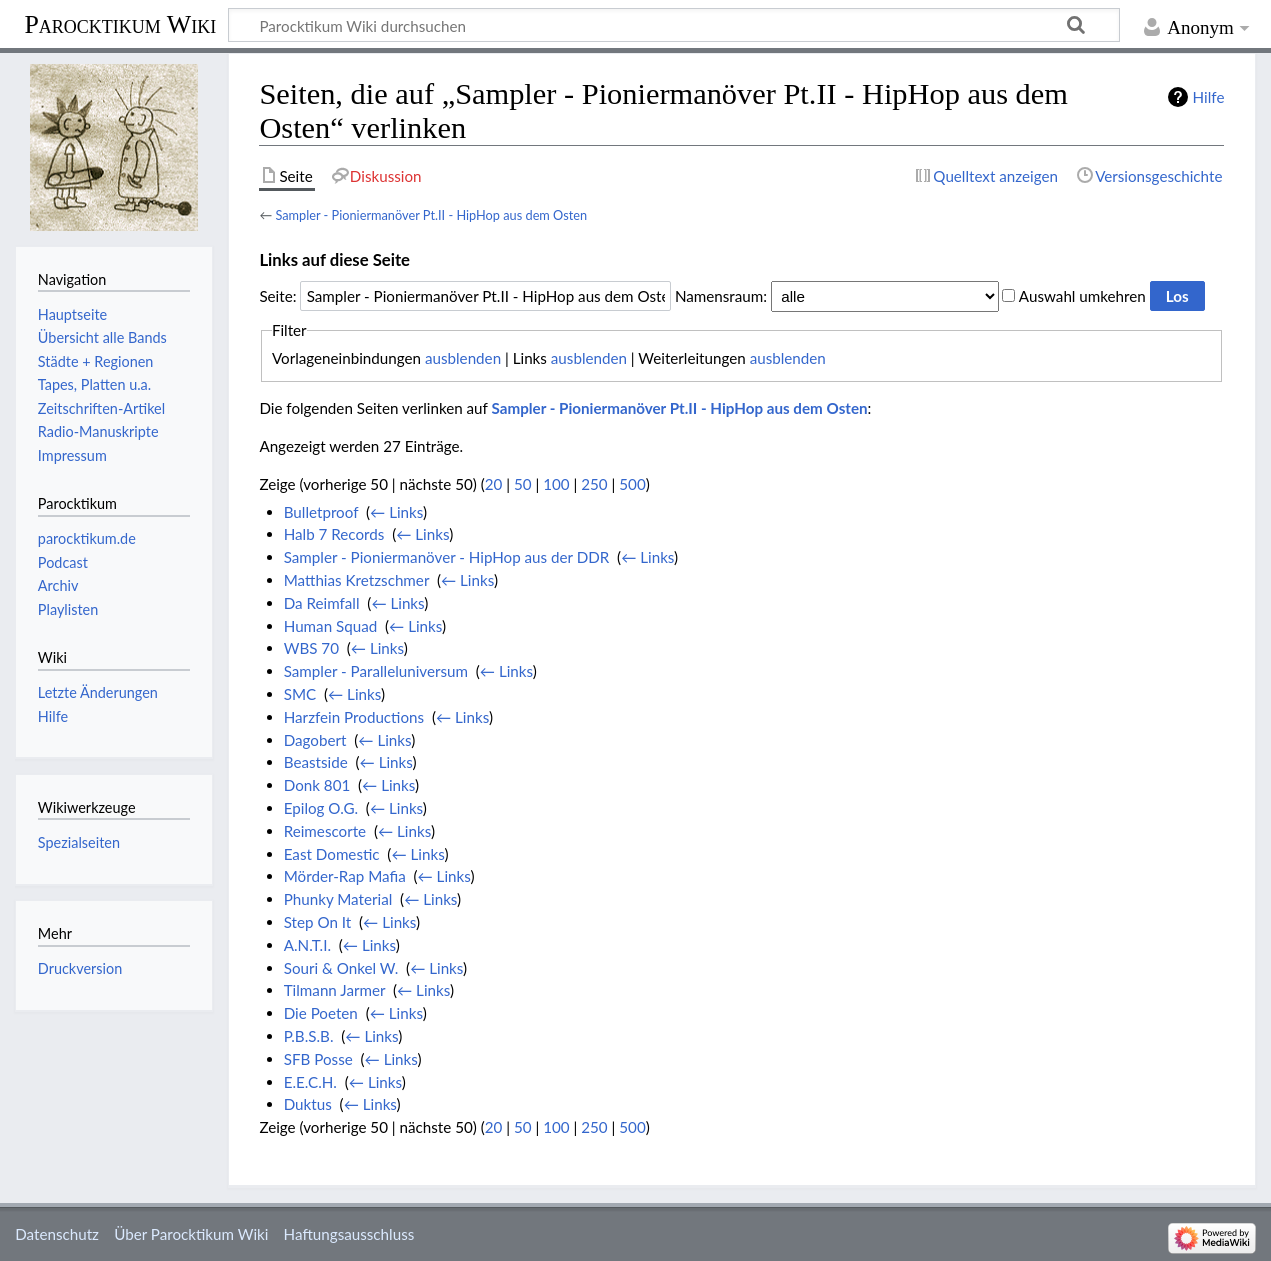 Image resolution: width=1271 pixels, height=1261 pixels. What do you see at coordinates (341, 968) in the screenshot?
I see `Souri & Onkel W.` at bounding box center [341, 968].